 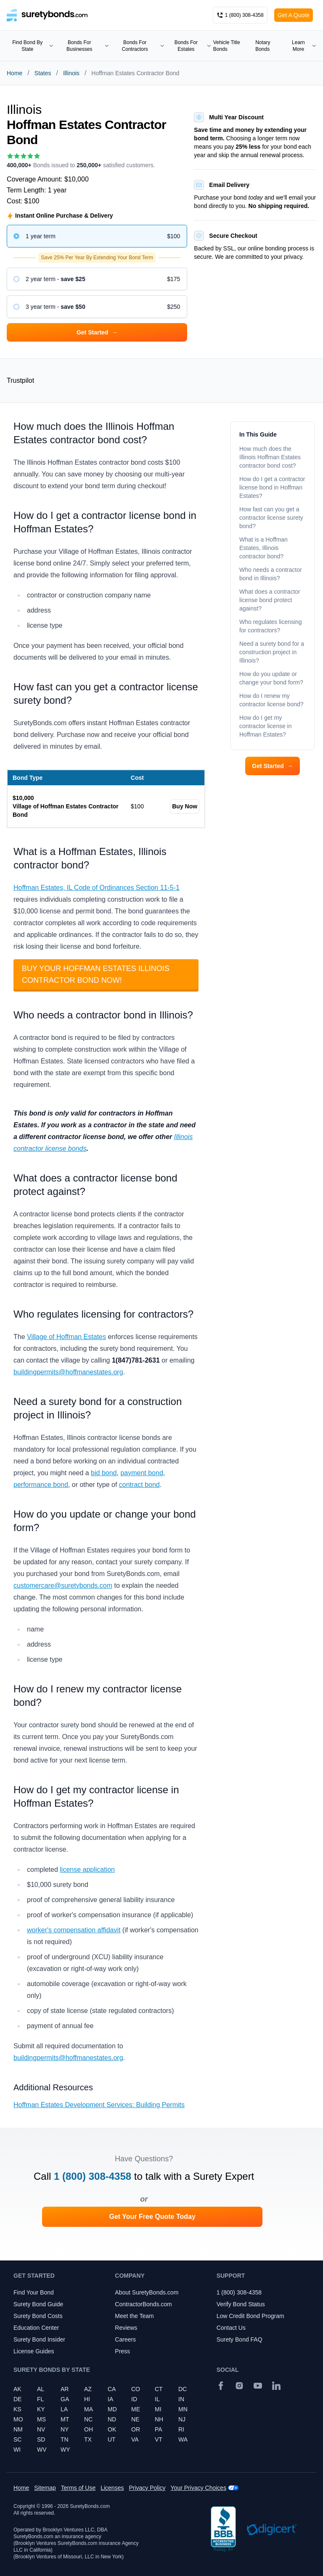 I want to click on How much does the Illinois Hoffman Estates contractor bond cost?, so click(x=270, y=457).